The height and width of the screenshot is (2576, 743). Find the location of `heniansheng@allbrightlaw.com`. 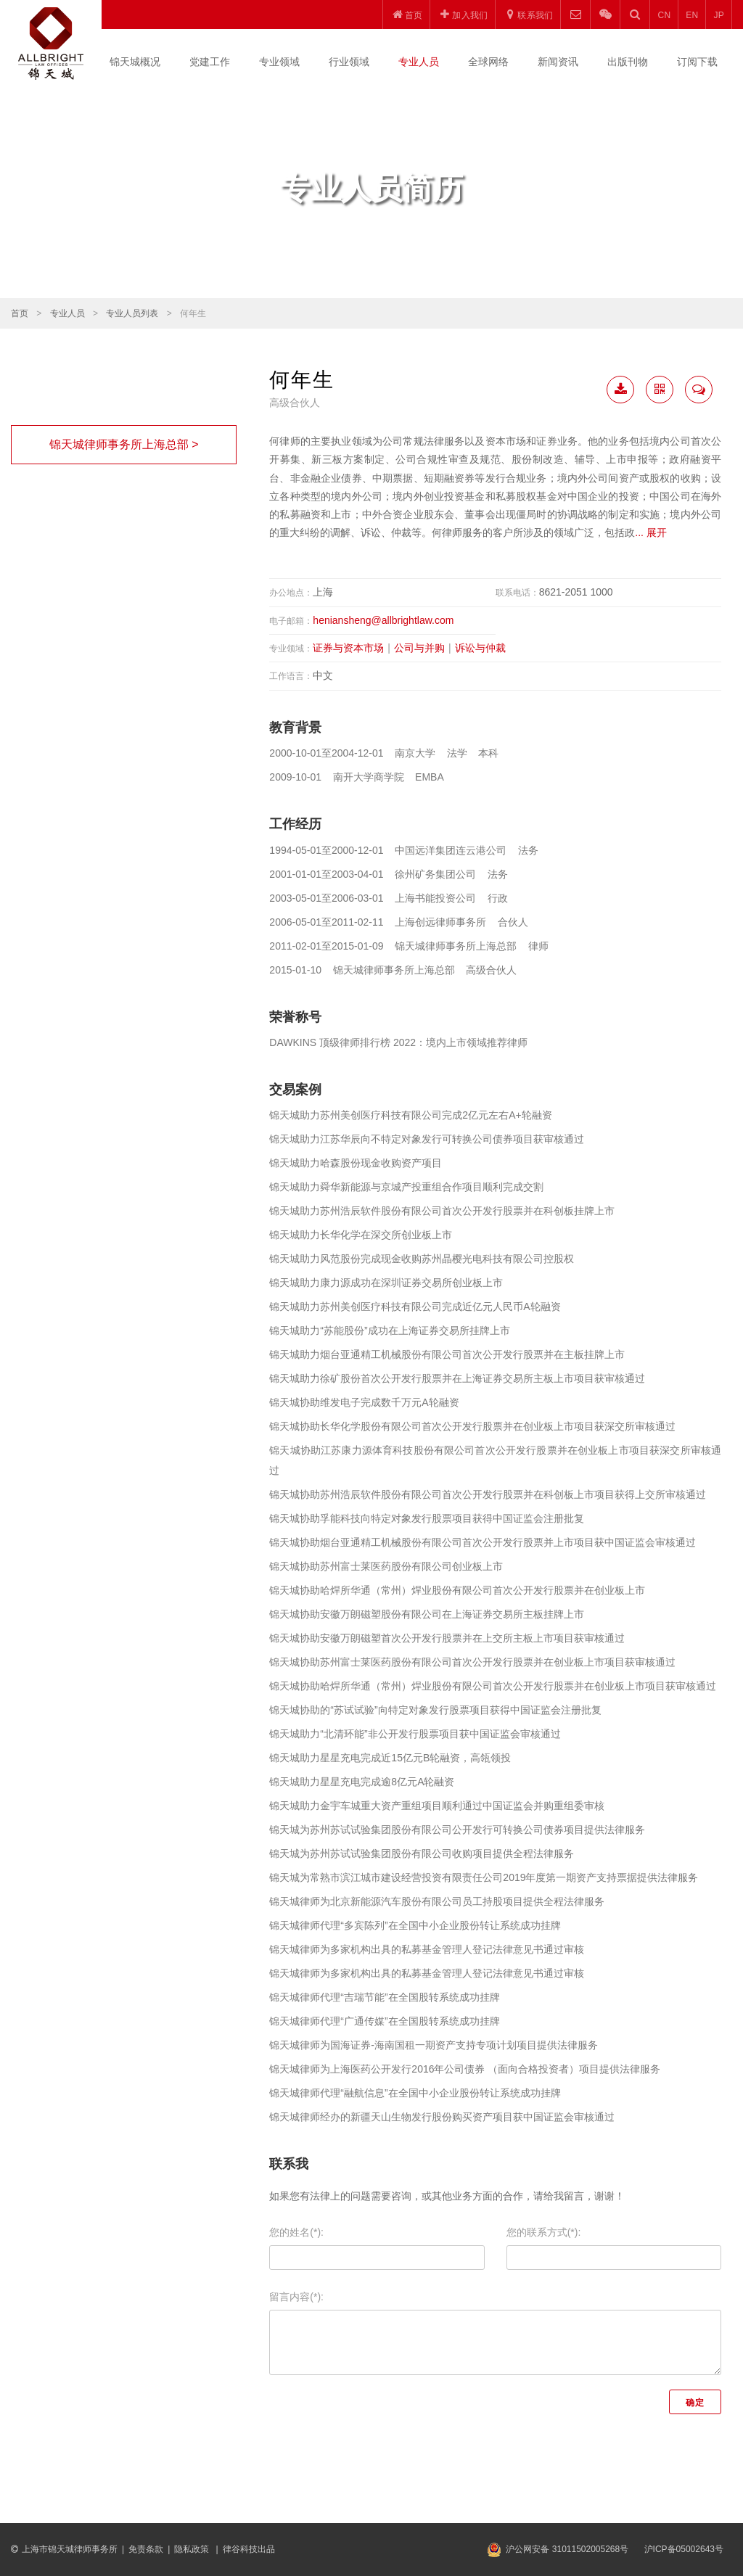

heniansheng@allbrightlaw.com is located at coordinates (383, 620).